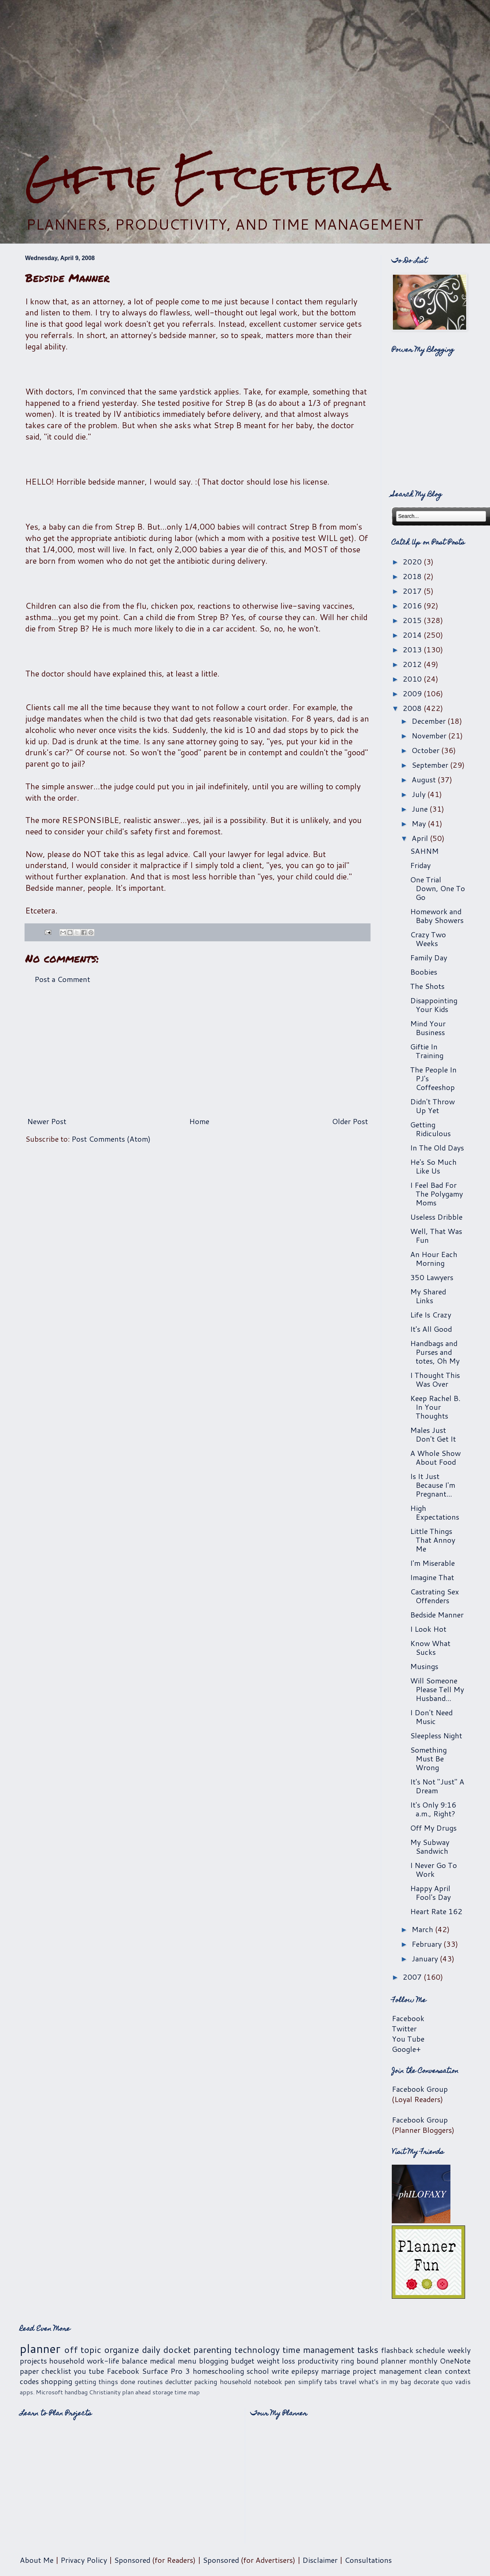  Describe the element at coordinates (330, 2381) in the screenshot. I see `tabs` at that location.